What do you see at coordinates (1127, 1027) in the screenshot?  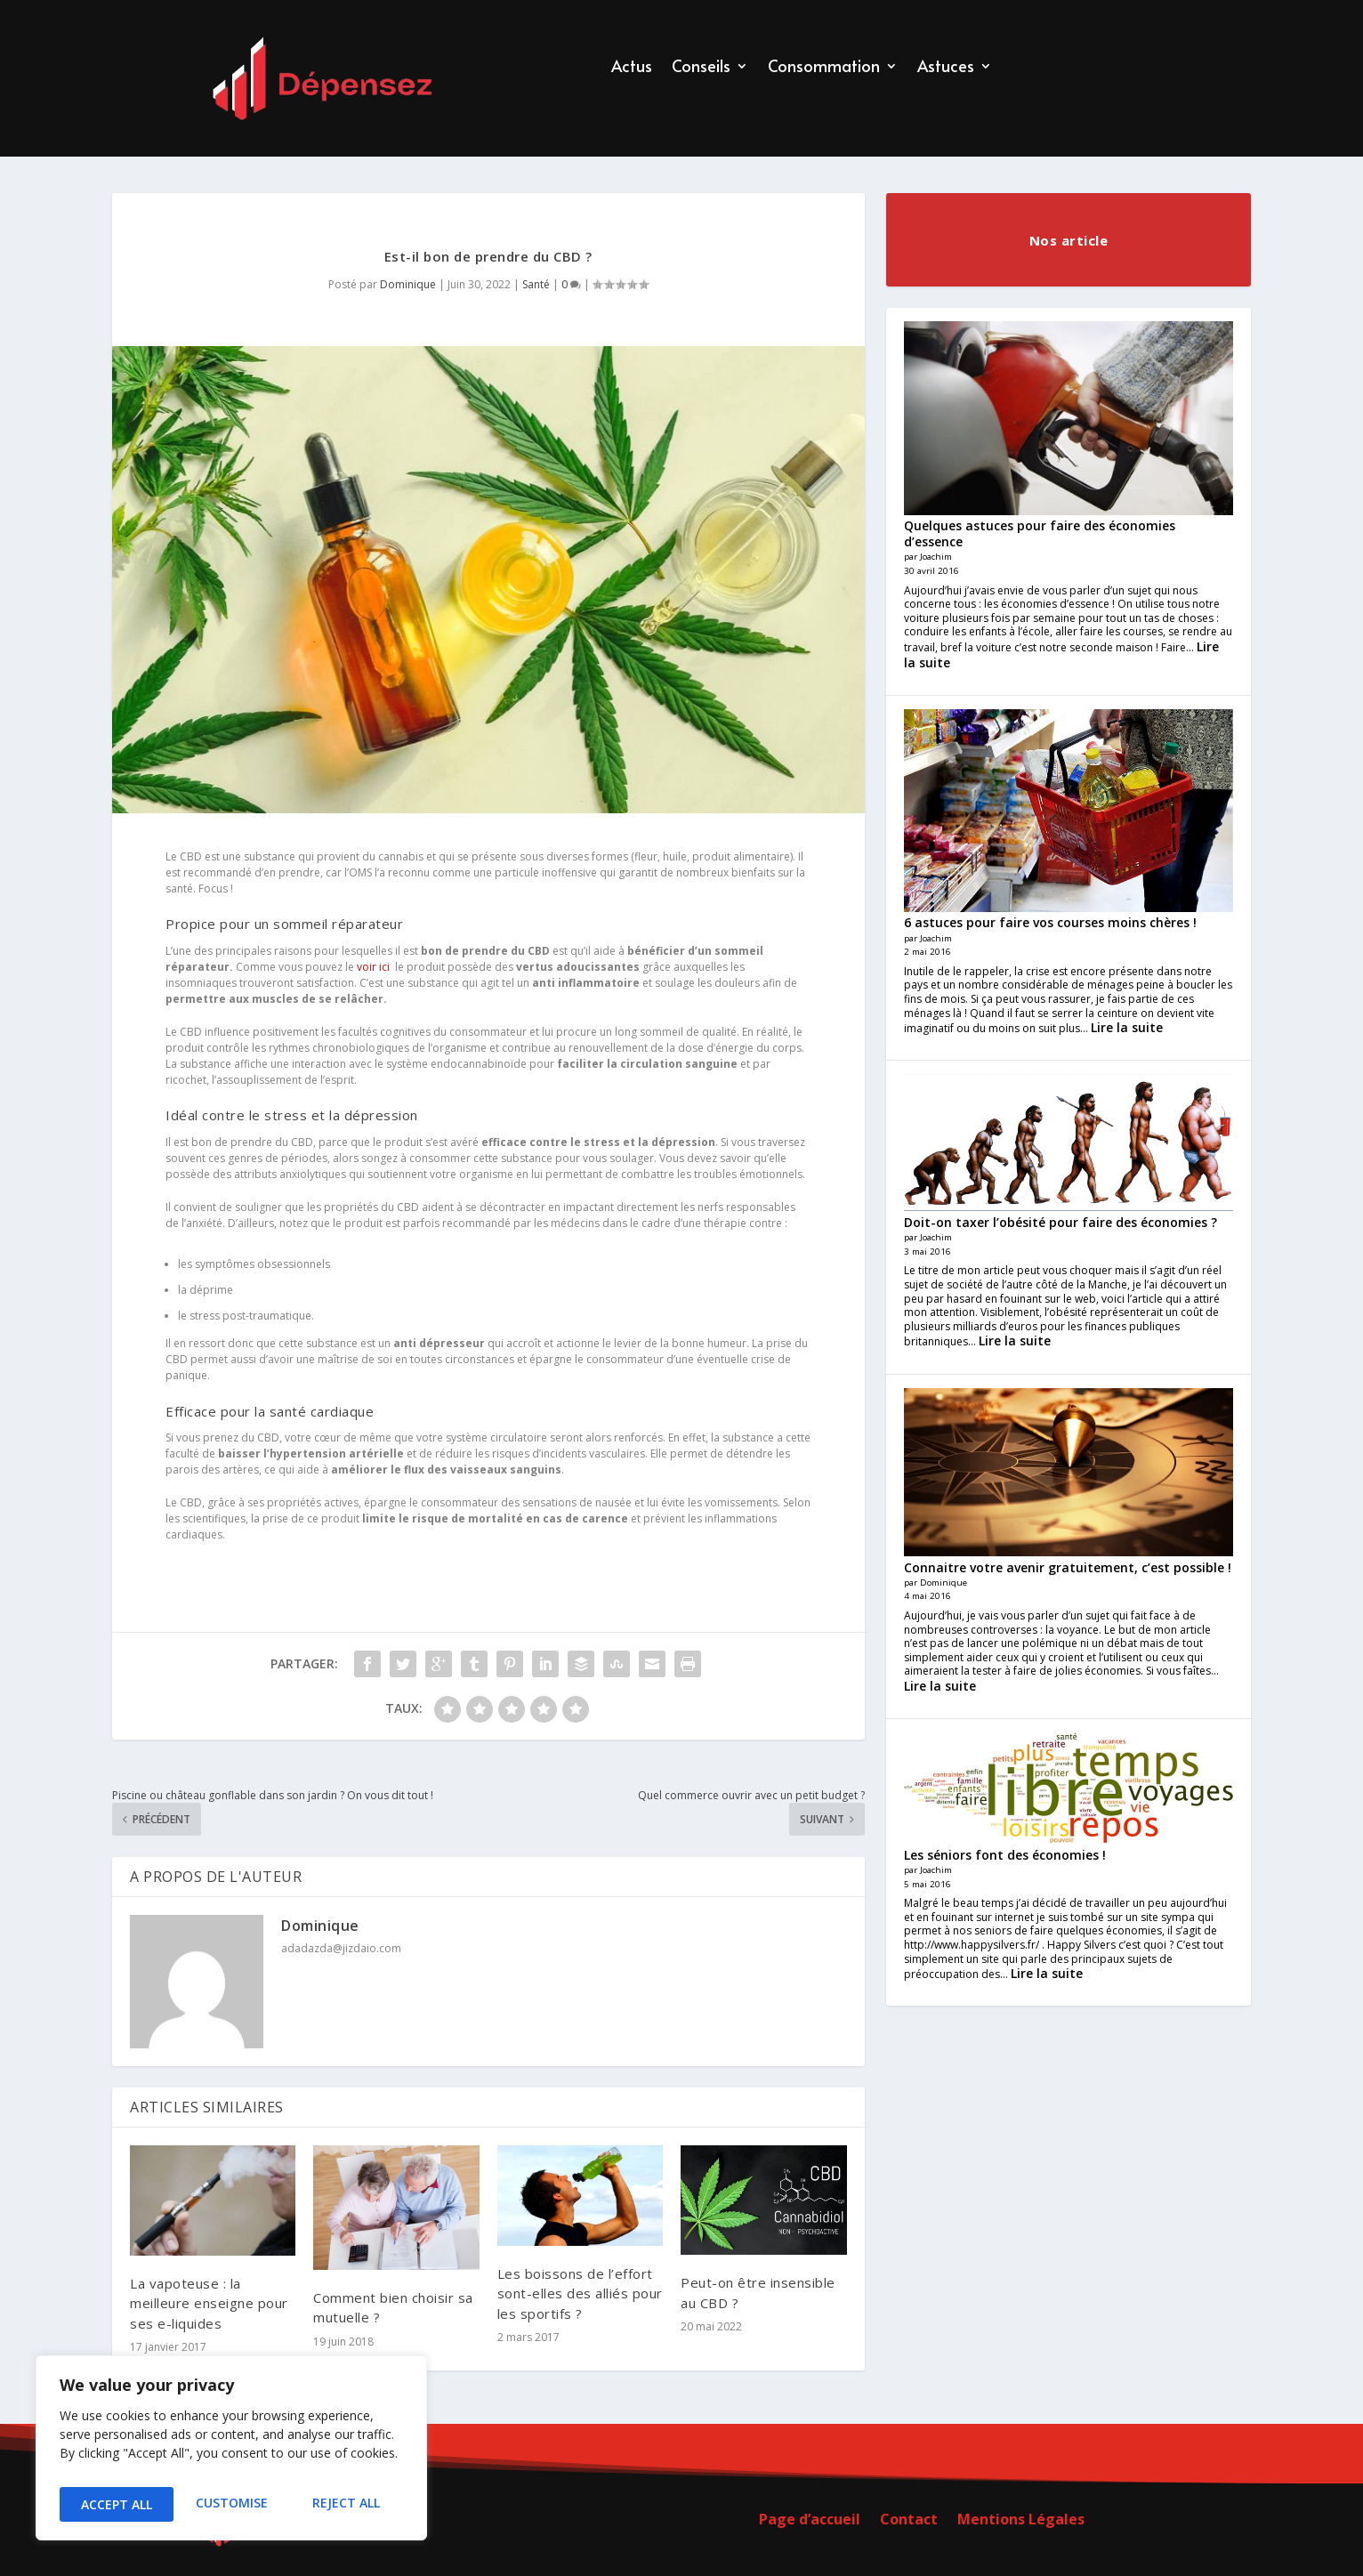 I see `Lire la suite` at bounding box center [1127, 1027].